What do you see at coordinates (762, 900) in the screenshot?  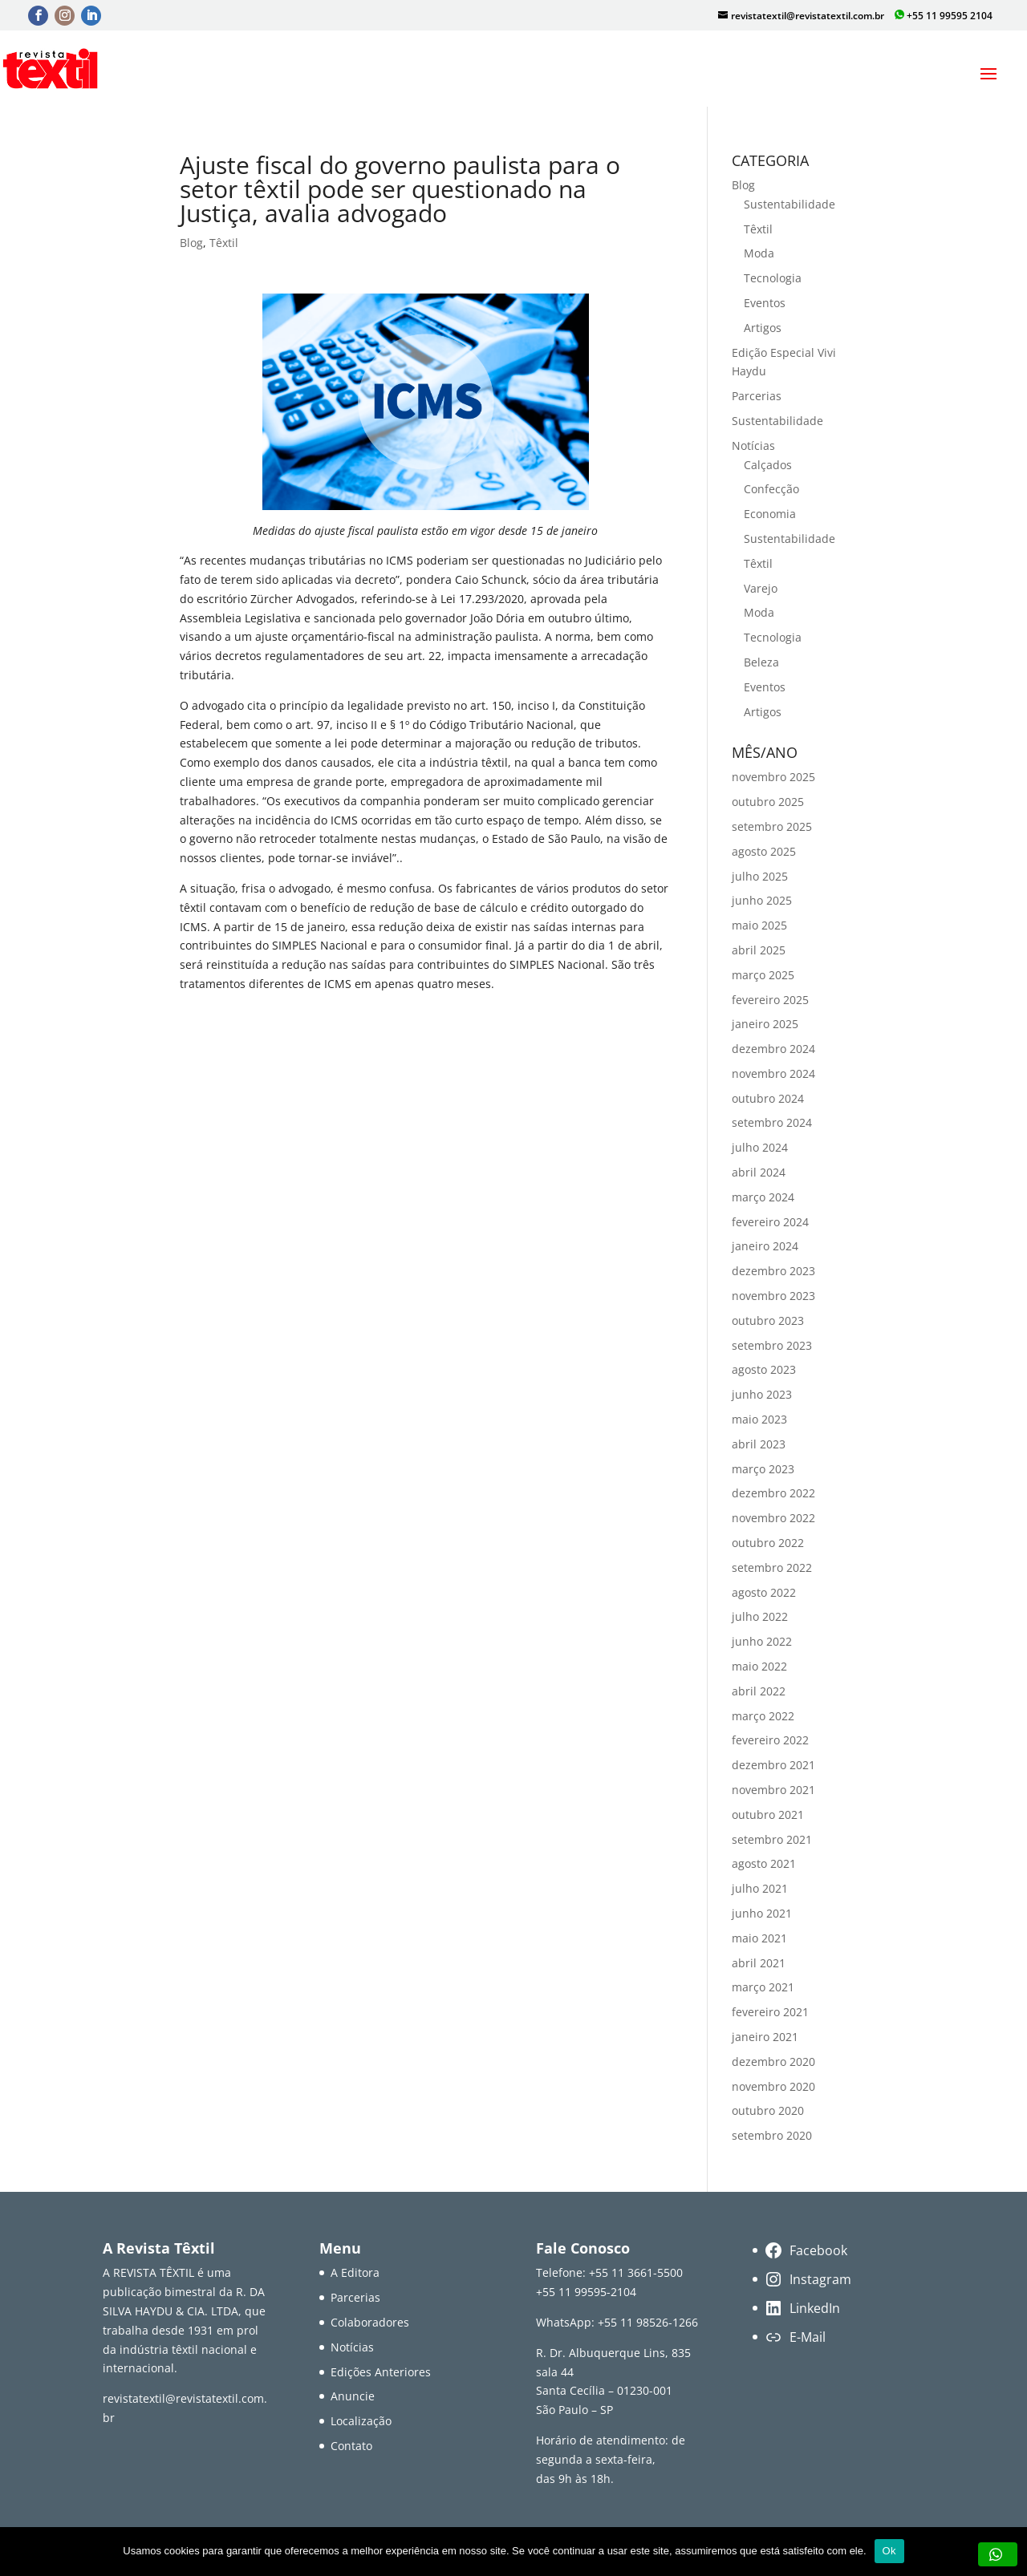 I see `junho 2025` at bounding box center [762, 900].